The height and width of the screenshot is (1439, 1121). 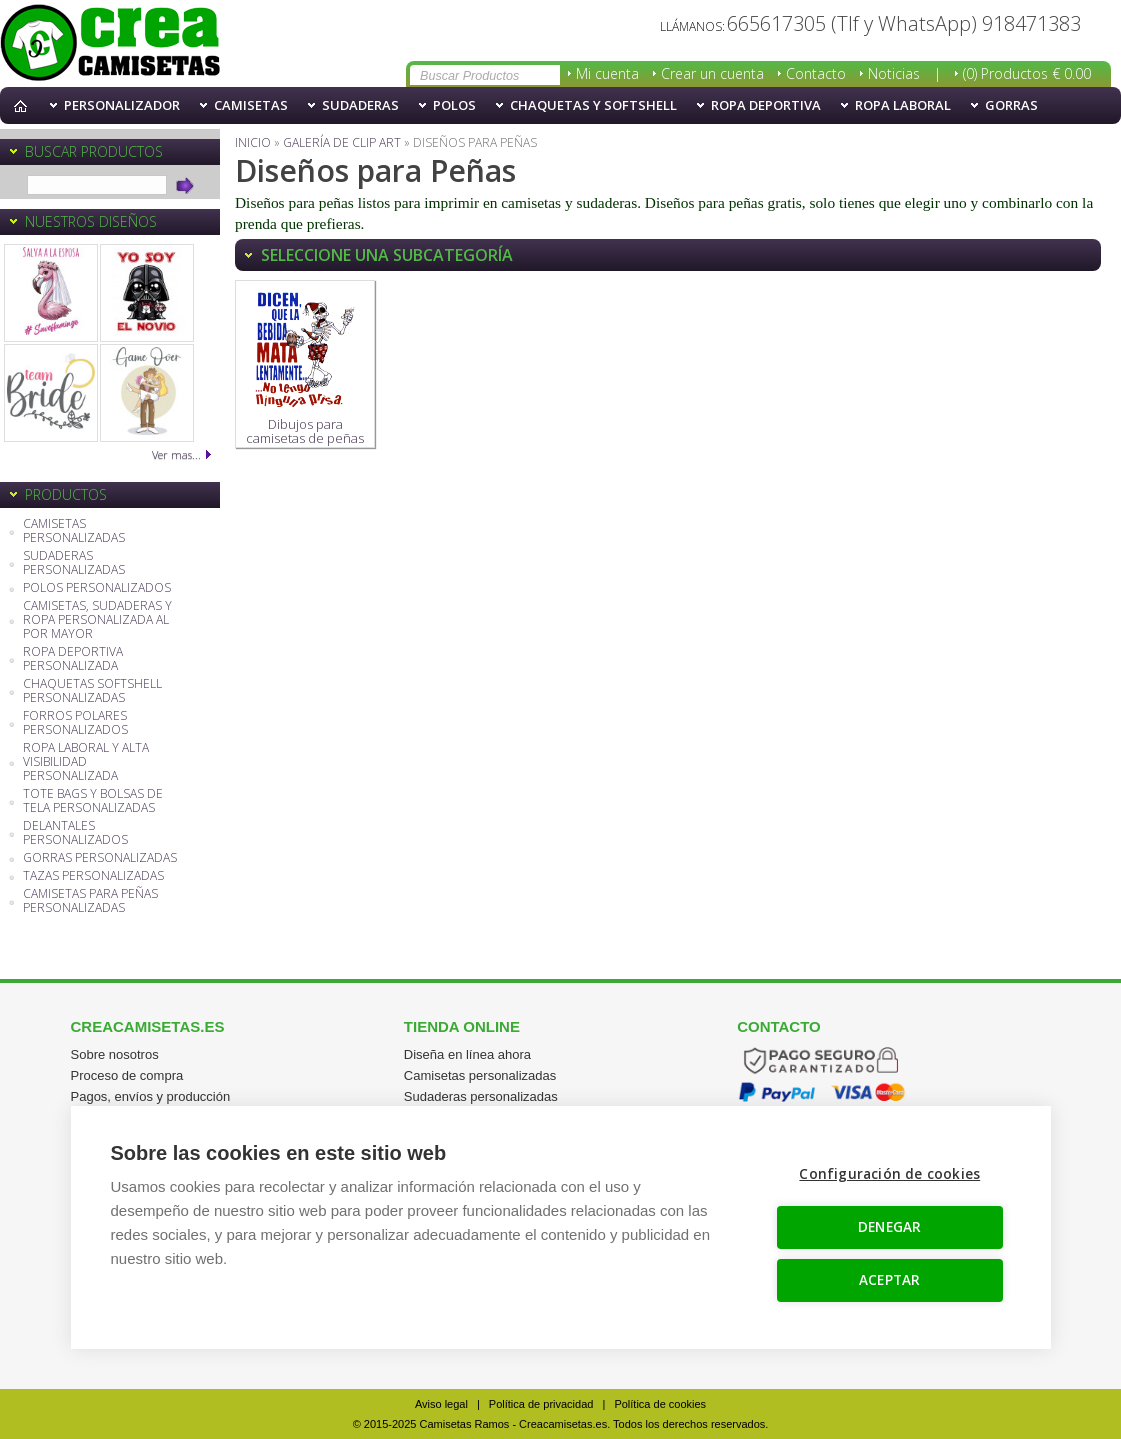 I want to click on TOTE BAGS Y BOLSAS DE TELA PERSONALIZADAS, so click(x=93, y=801).